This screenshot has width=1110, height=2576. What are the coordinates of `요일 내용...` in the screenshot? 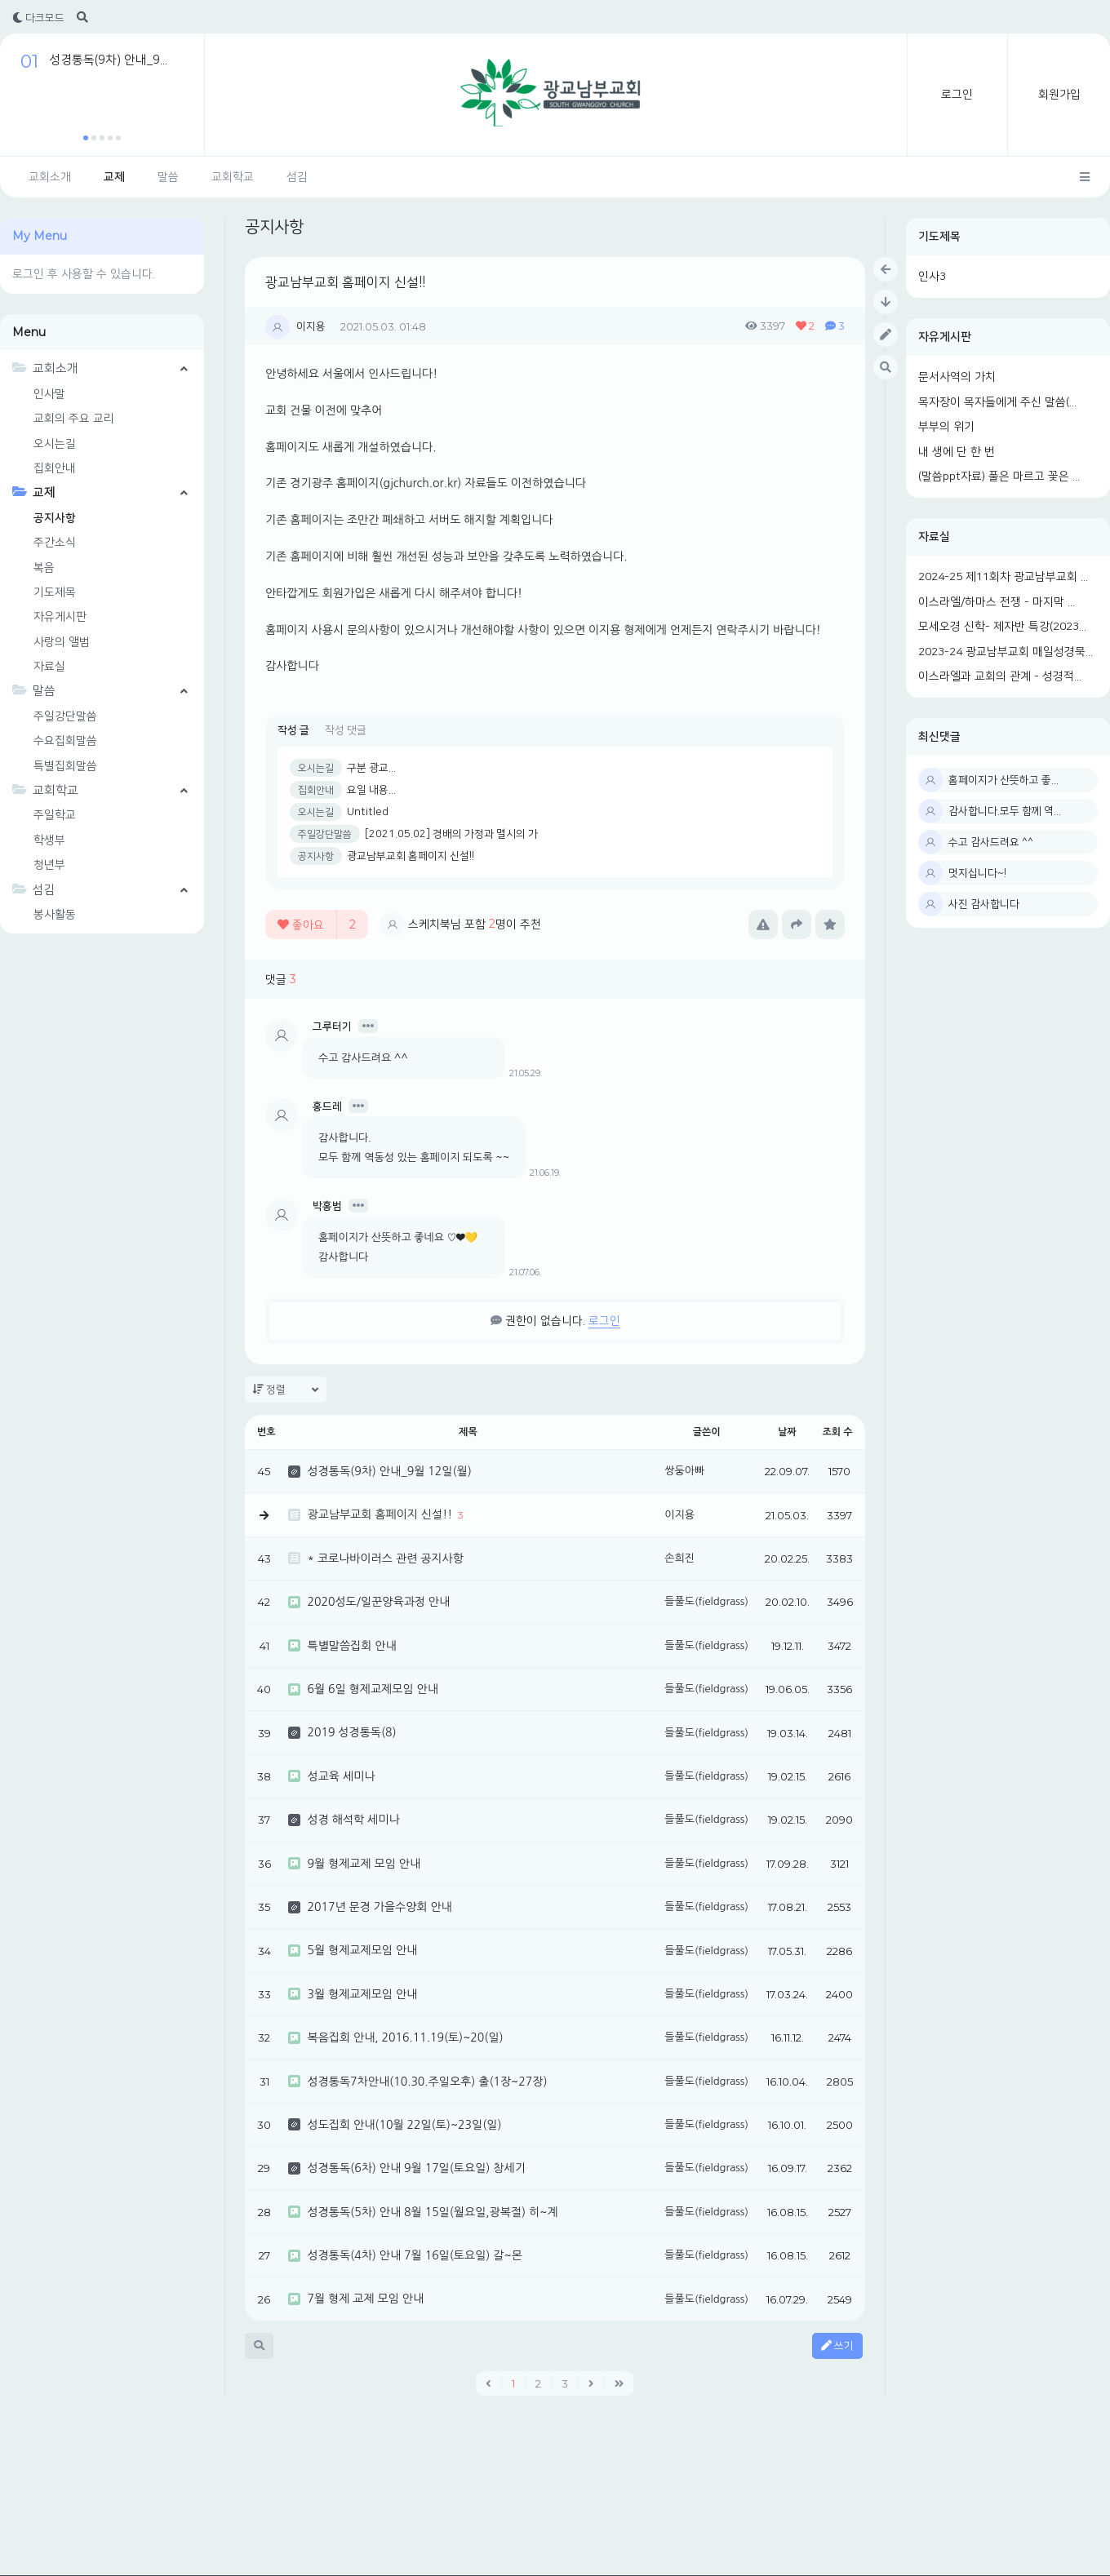 It's located at (371, 790).